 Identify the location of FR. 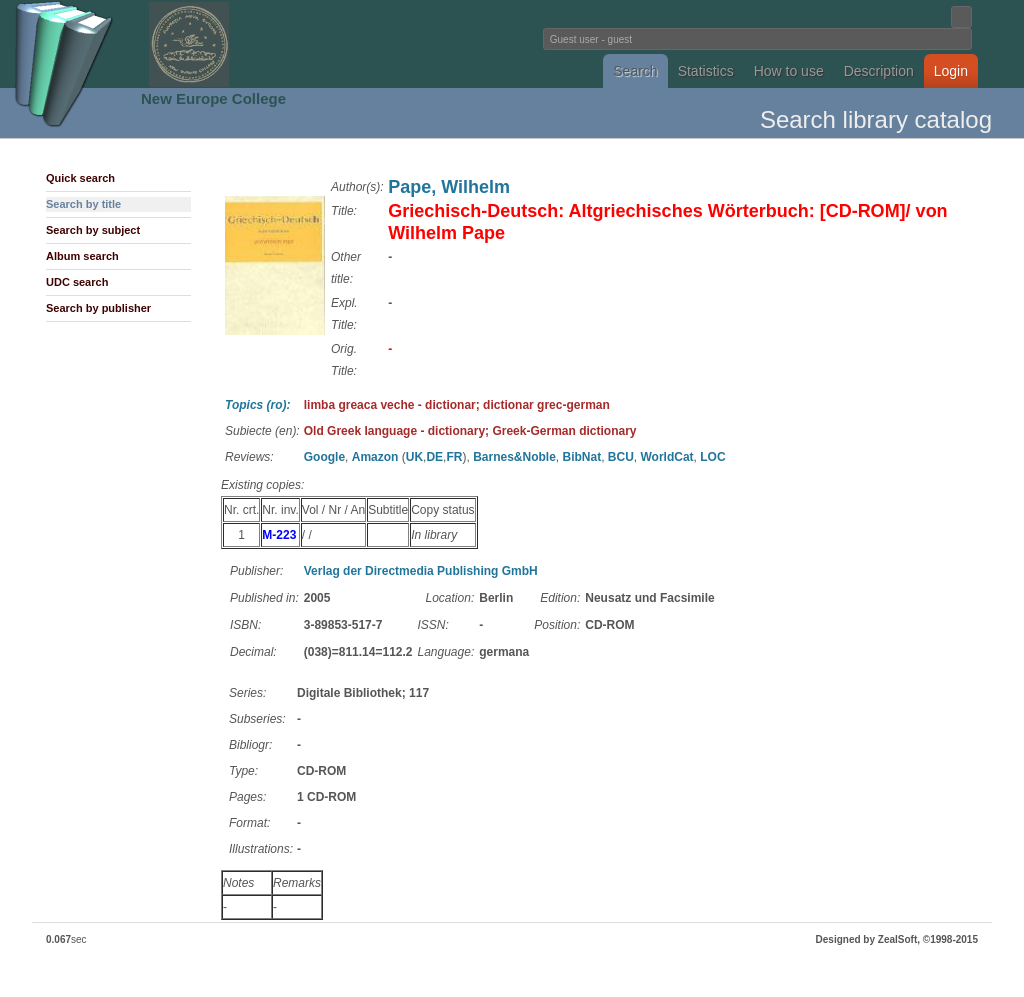
(454, 457).